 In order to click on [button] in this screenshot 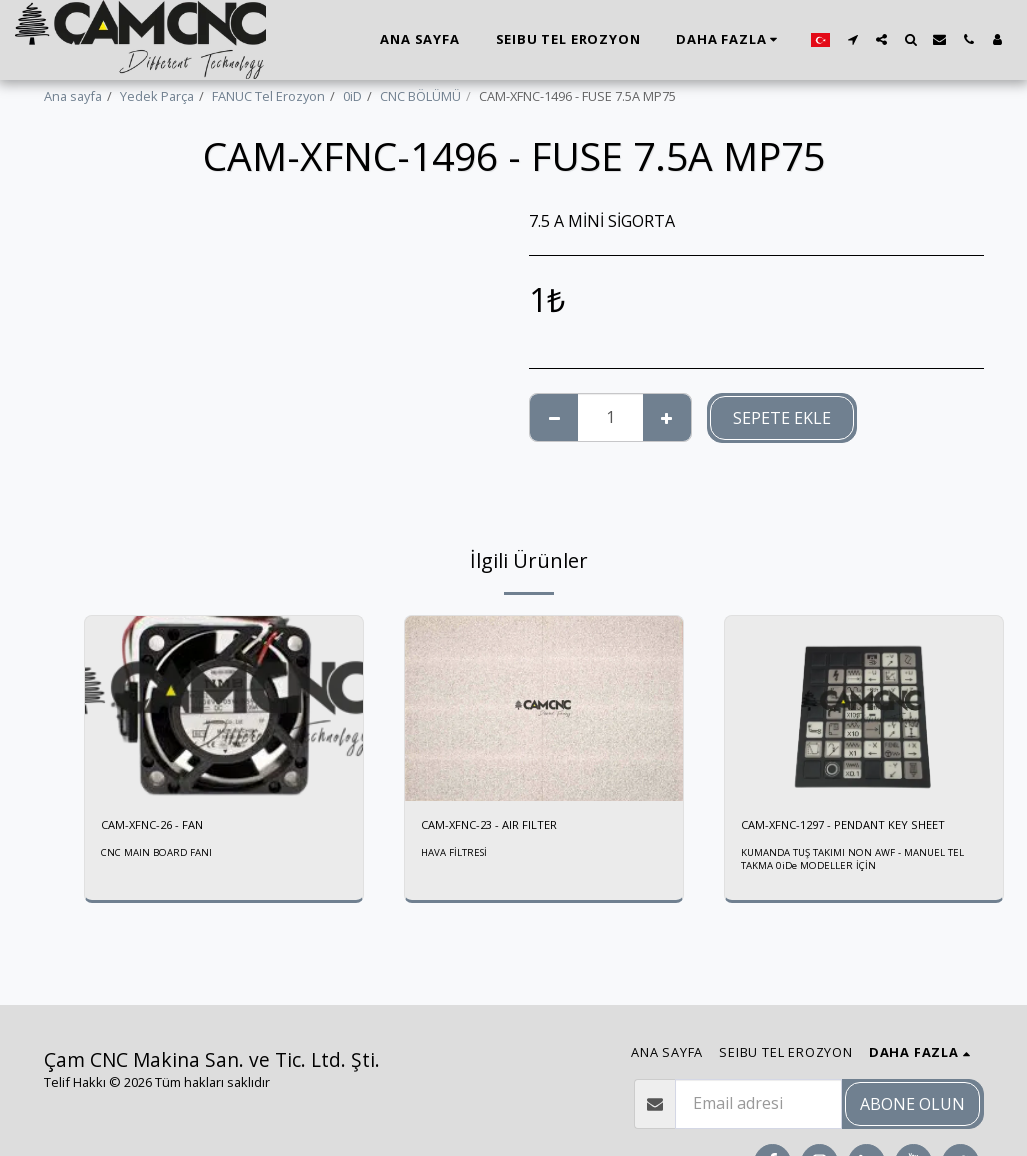, I will do `click(852, 39)`.